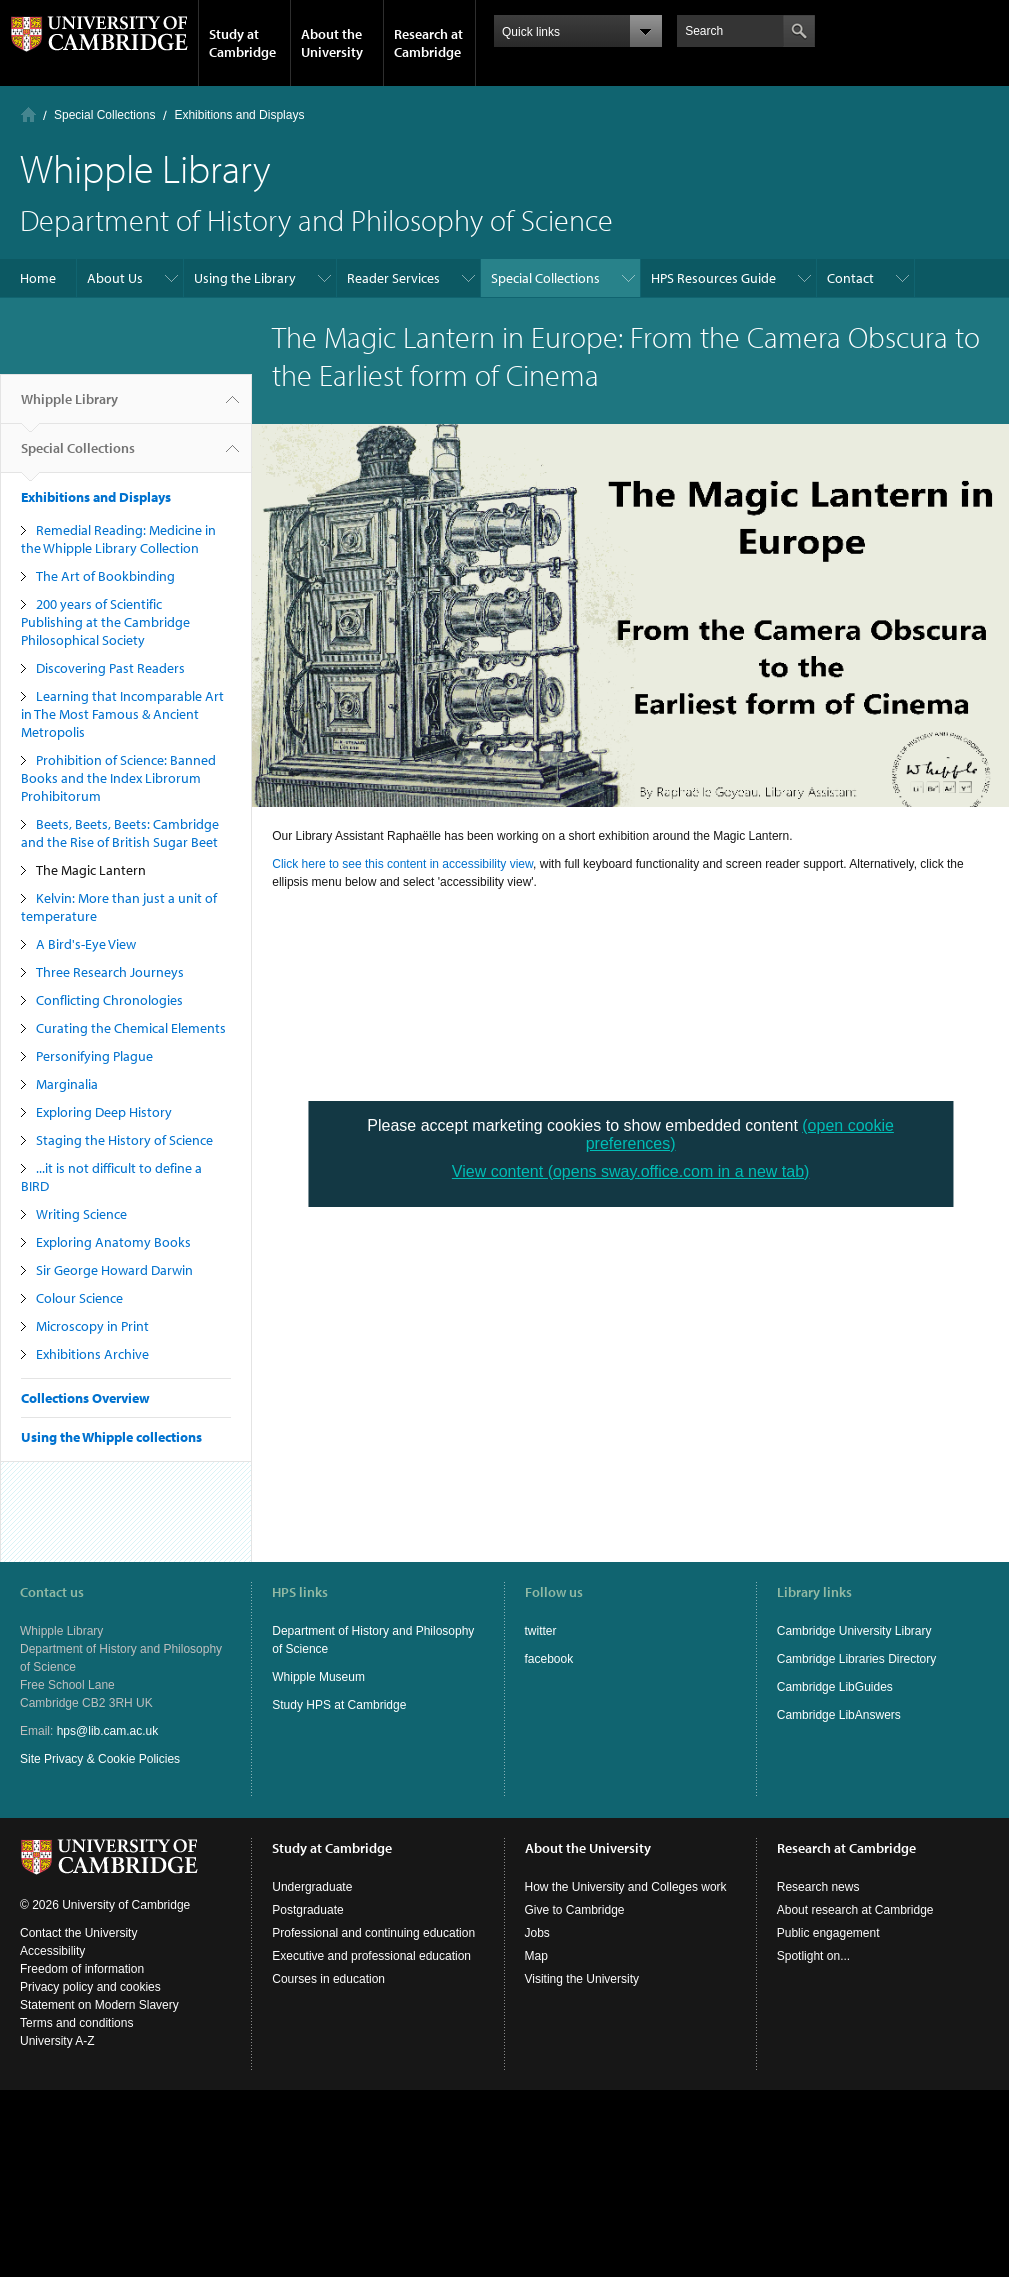  Describe the element at coordinates (100, 1759) in the screenshot. I see `Site Privacy & Cookie Policies` at that location.